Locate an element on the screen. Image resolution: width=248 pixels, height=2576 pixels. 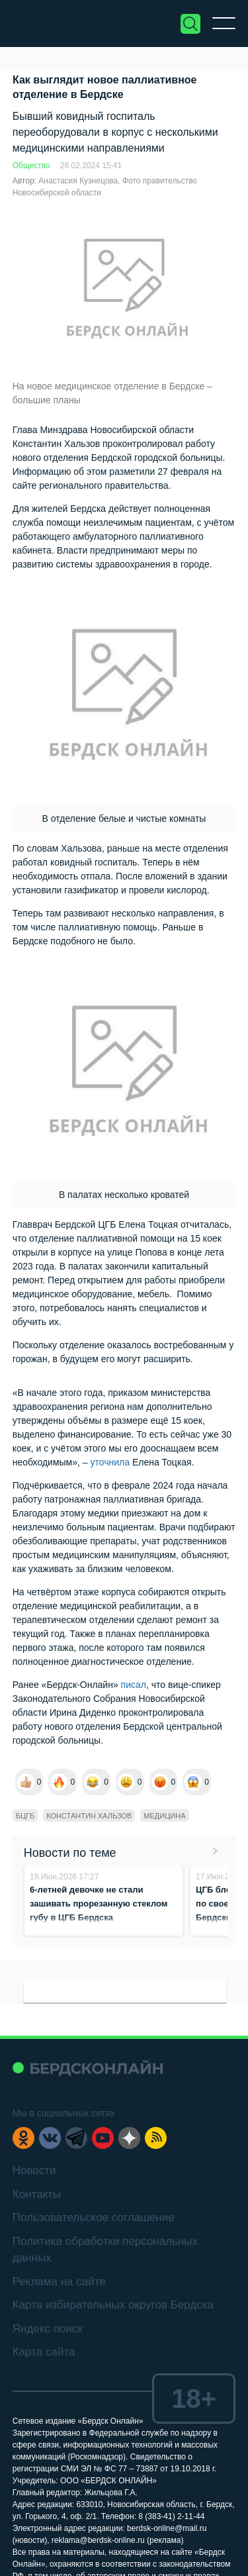
медицина is located at coordinates (164, 1816).